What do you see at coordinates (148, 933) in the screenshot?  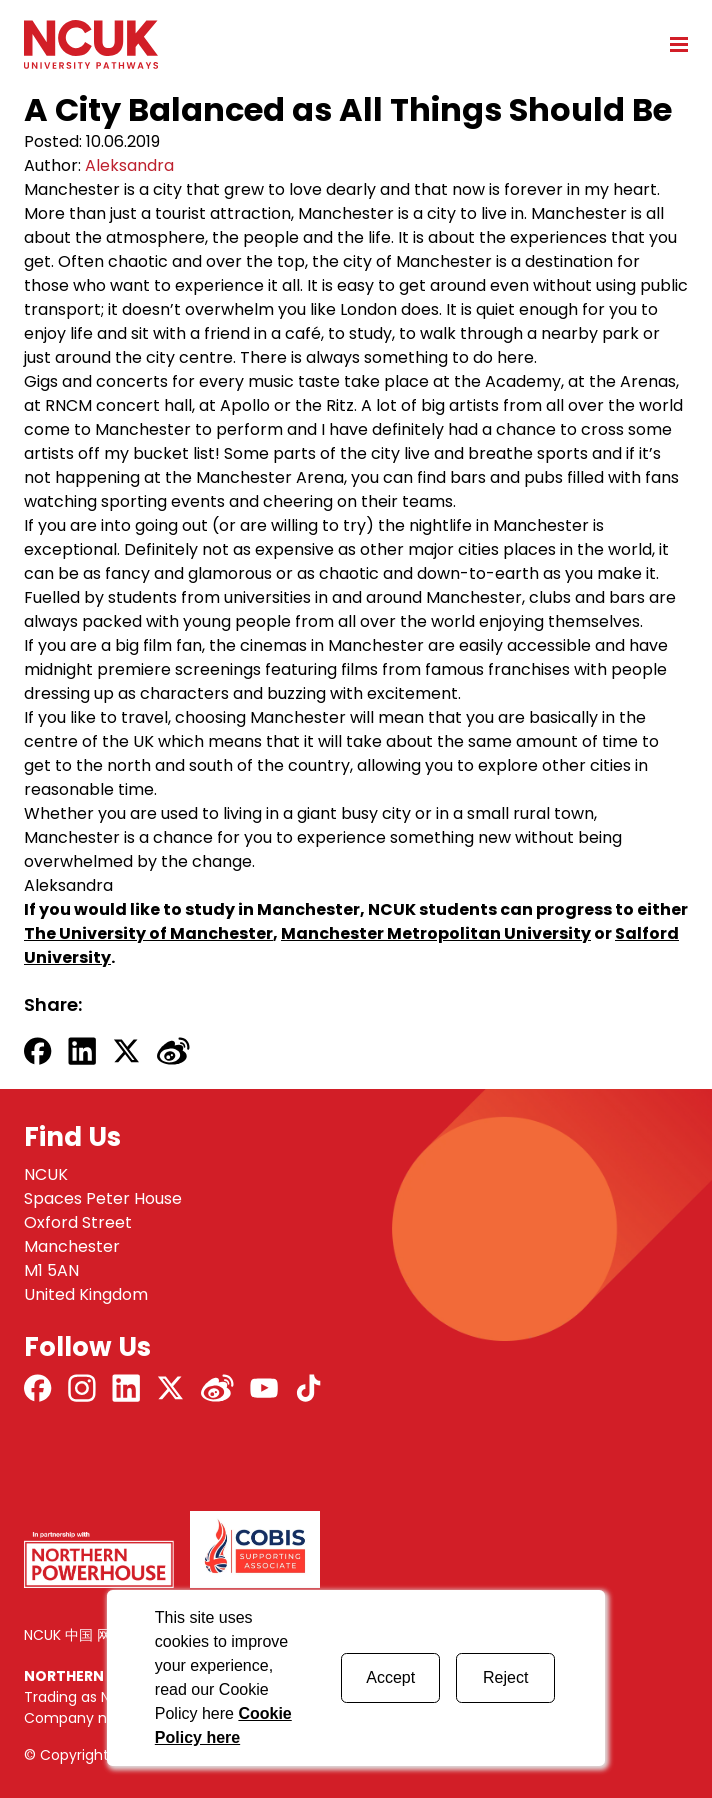 I see `The University of Manchester` at bounding box center [148, 933].